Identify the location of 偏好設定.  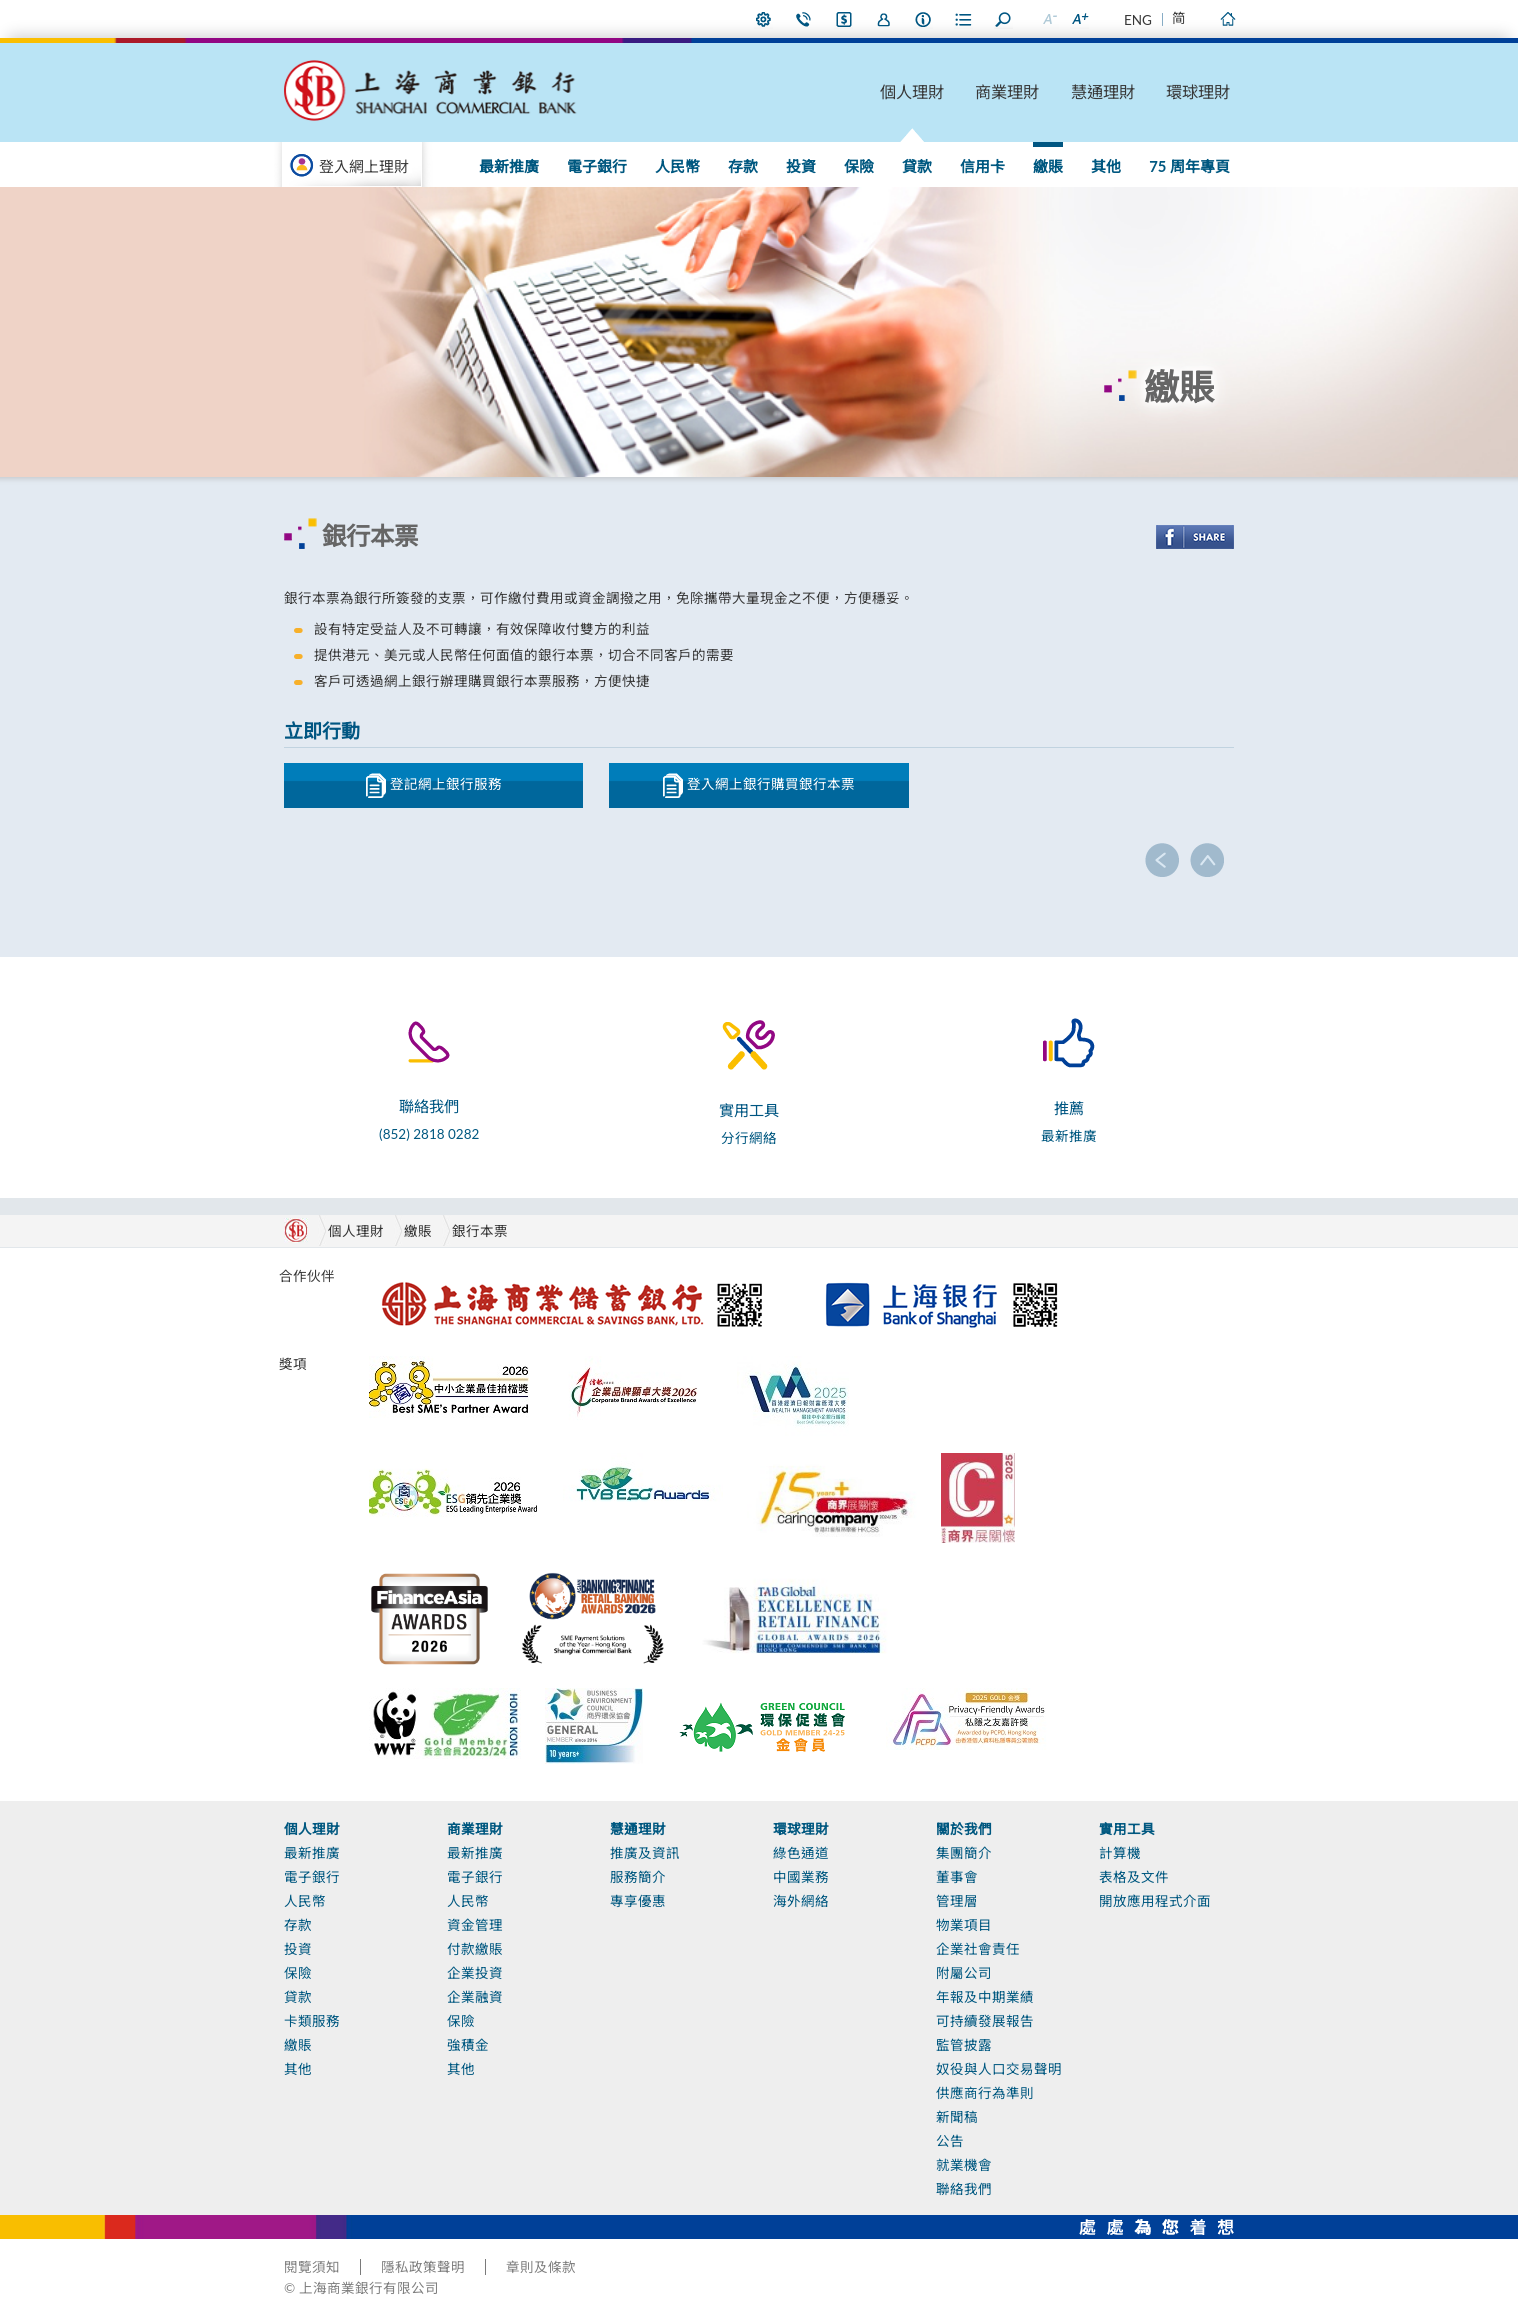
(764, 19).